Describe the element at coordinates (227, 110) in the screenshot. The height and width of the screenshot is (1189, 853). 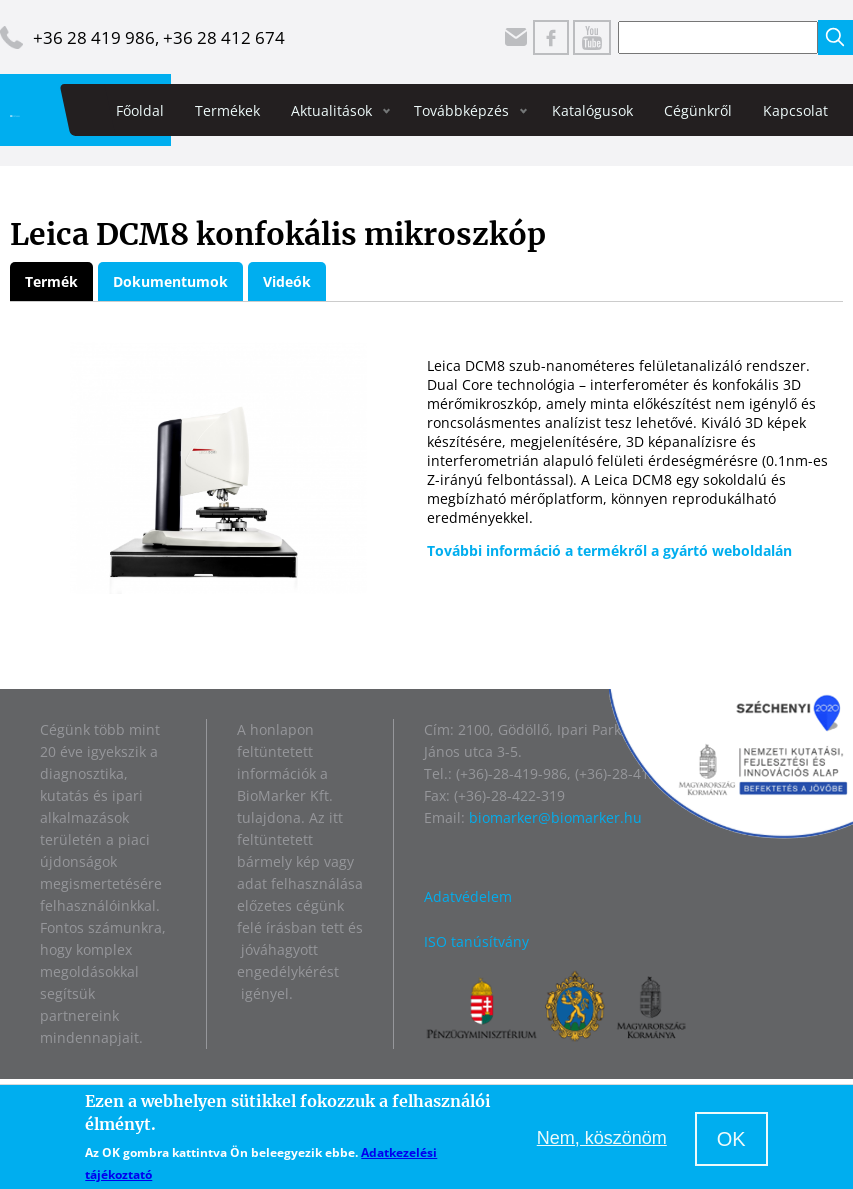
I see `Termékek` at that location.